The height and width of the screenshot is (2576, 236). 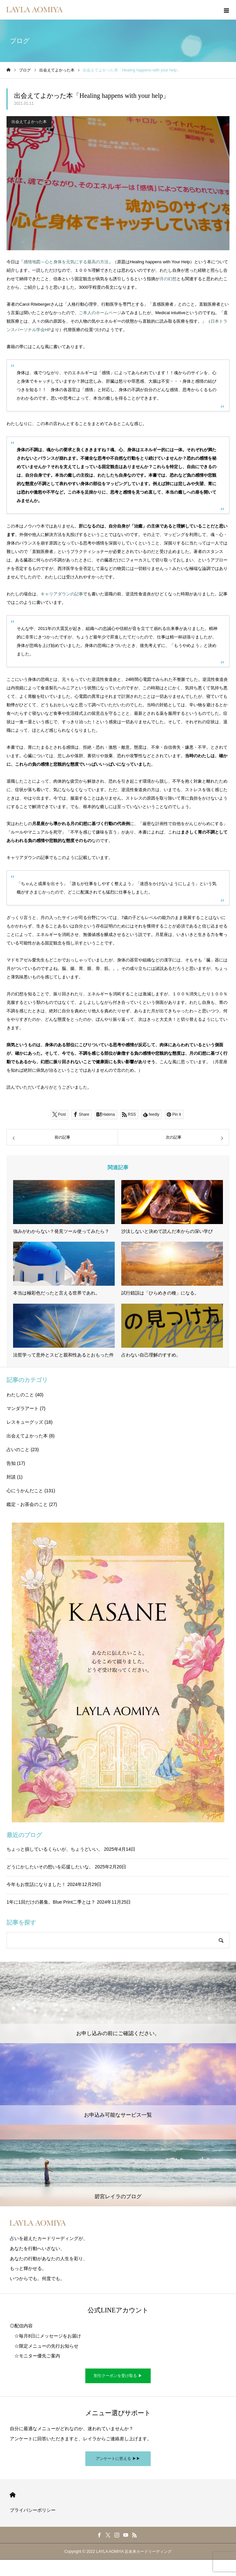 I want to click on 感情地図～心と身体を元気にする最高の方法, so click(x=66, y=261).